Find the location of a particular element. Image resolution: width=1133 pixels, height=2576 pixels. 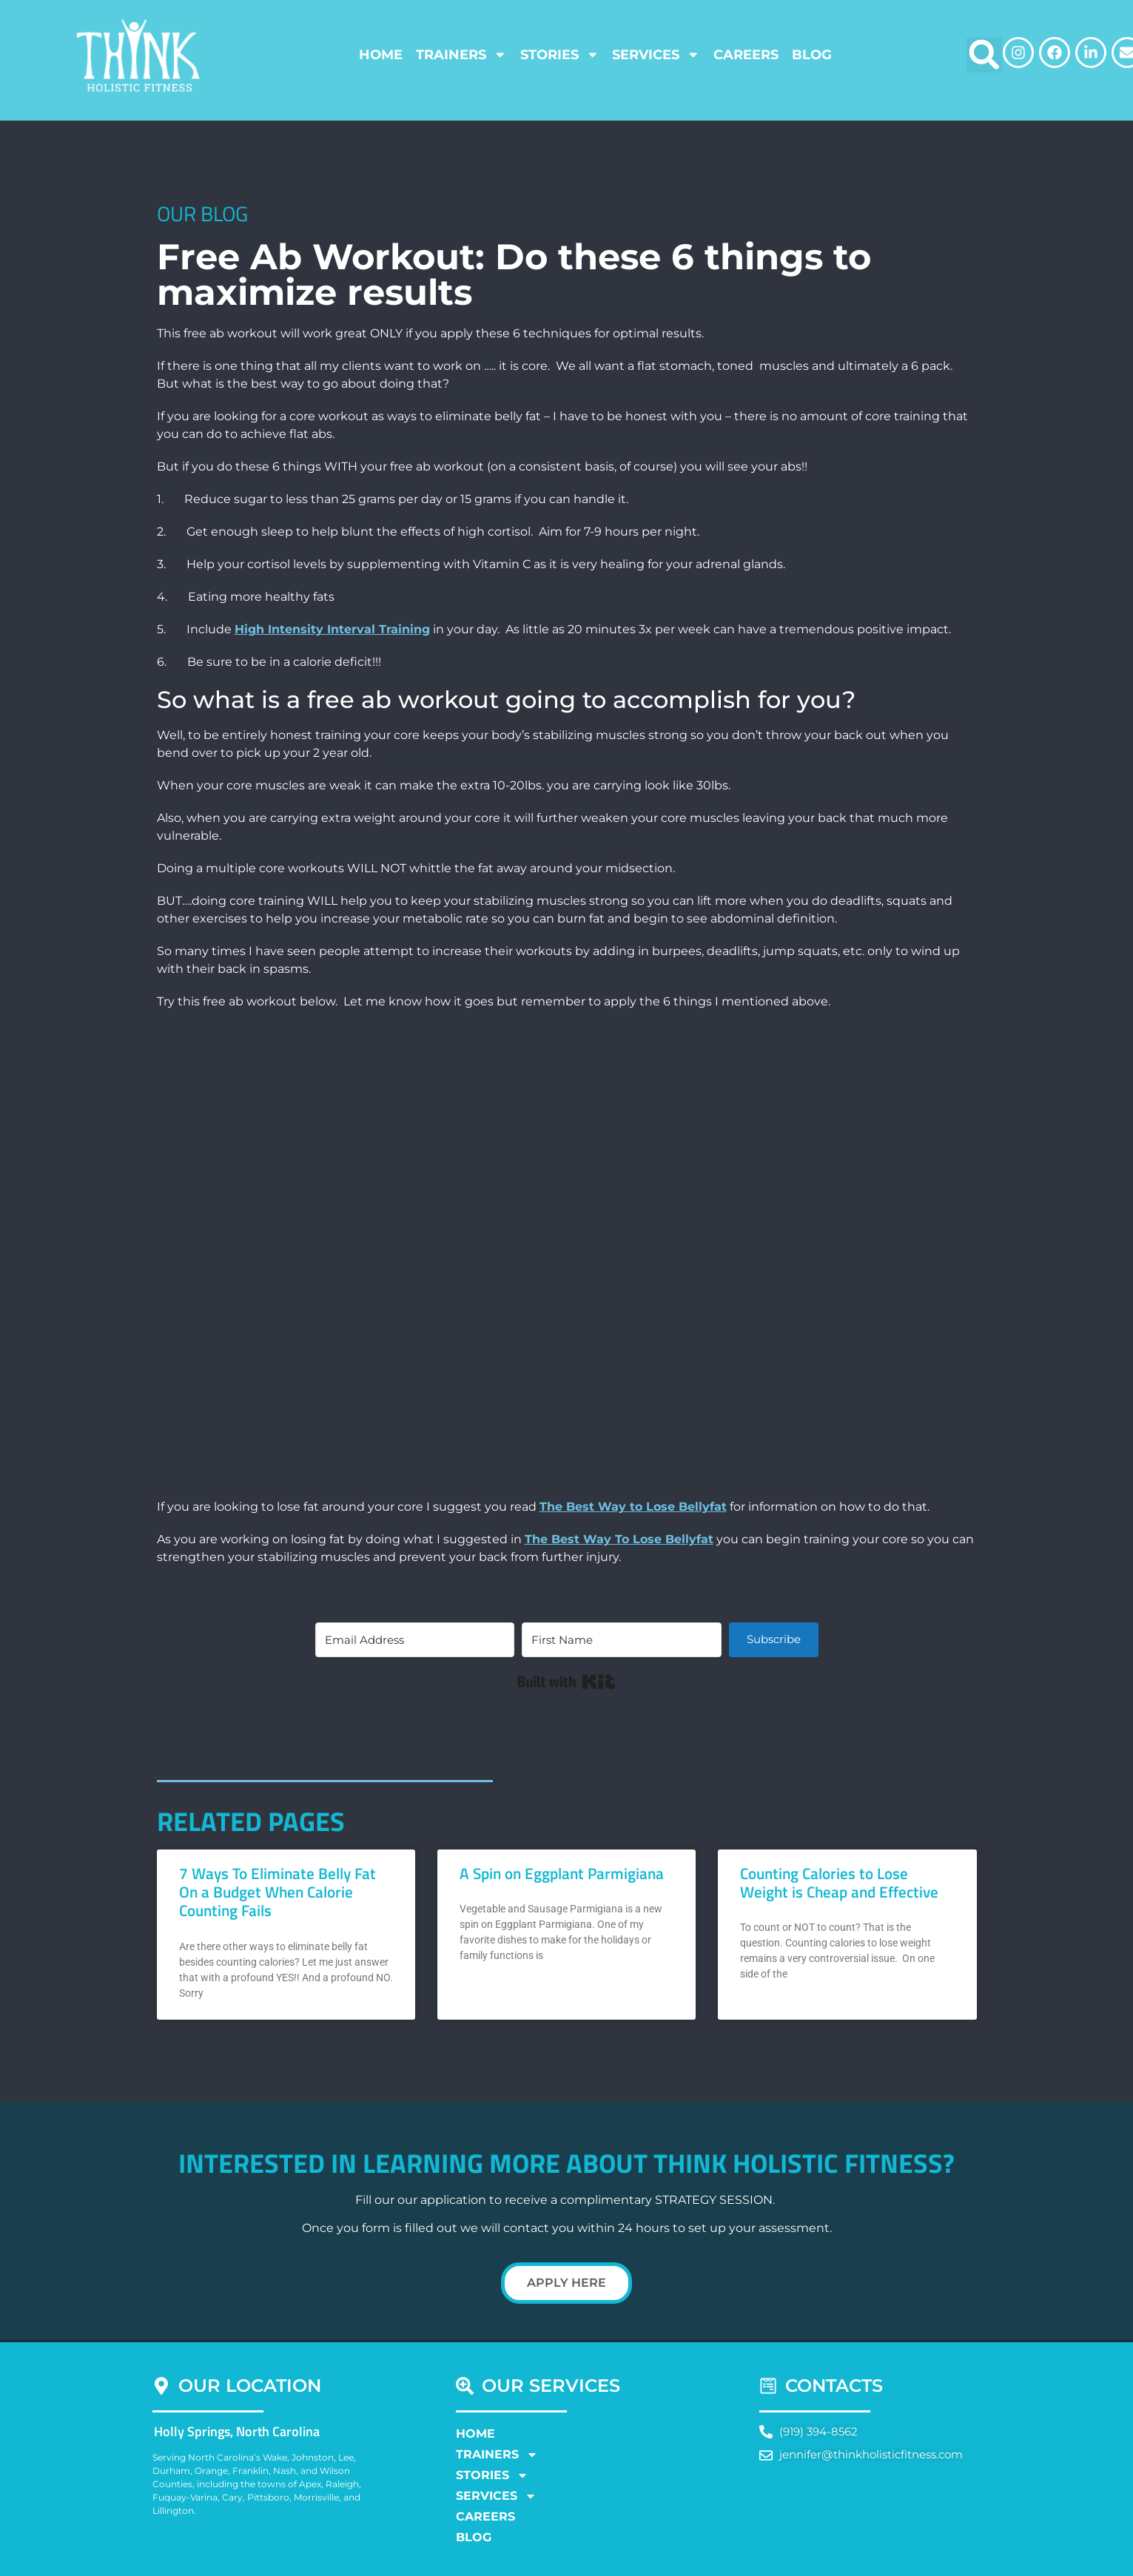

Careers is located at coordinates (746, 54).